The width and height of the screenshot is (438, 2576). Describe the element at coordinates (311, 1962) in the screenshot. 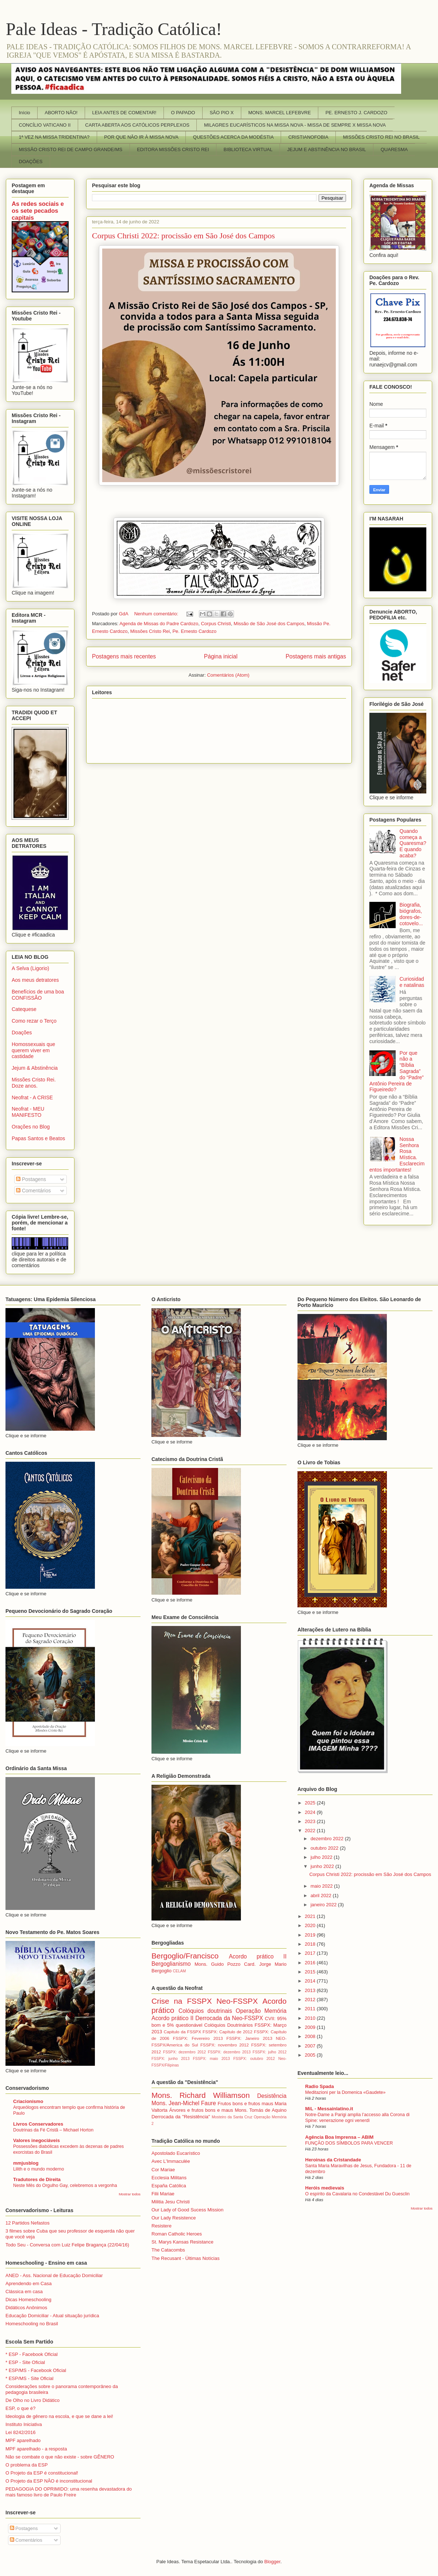

I see `2016` at that location.